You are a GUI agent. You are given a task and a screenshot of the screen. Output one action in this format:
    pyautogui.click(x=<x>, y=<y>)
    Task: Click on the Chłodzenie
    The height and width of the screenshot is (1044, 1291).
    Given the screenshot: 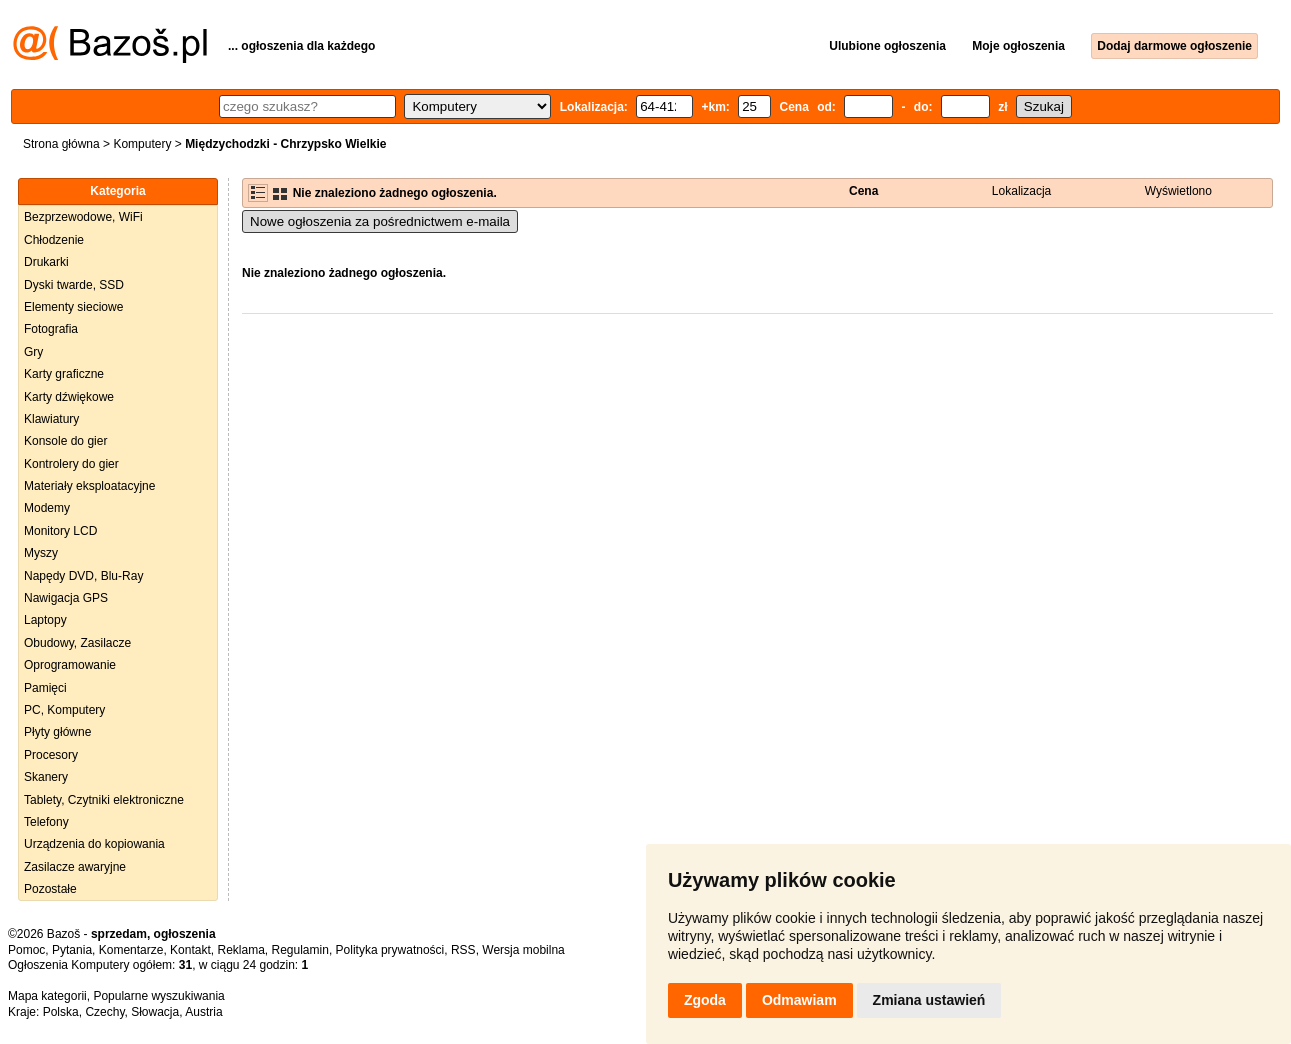 What is the action you would take?
    pyautogui.click(x=54, y=240)
    